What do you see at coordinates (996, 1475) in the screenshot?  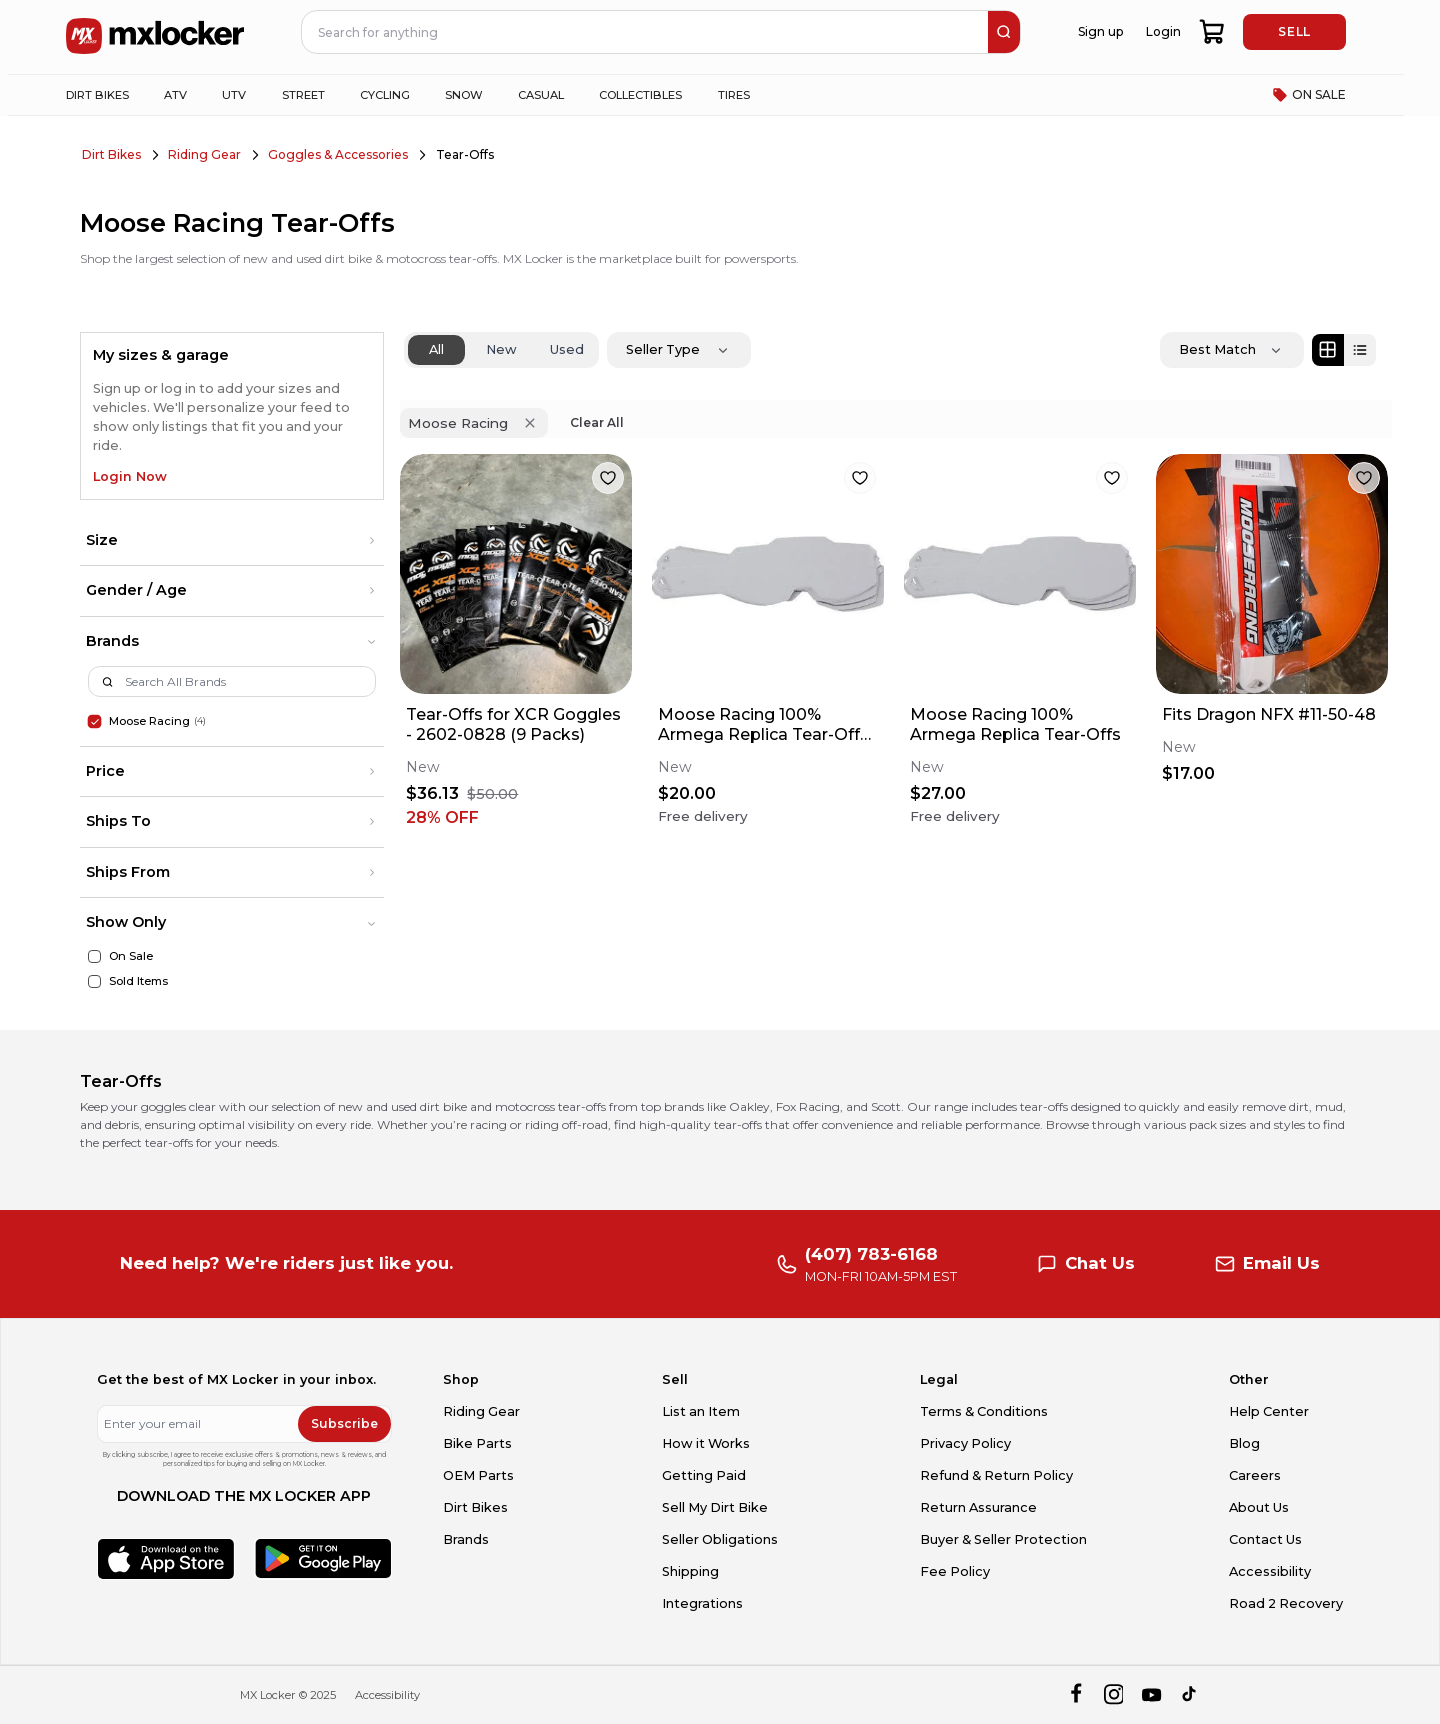 I see `Refund & Return Policy` at bounding box center [996, 1475].